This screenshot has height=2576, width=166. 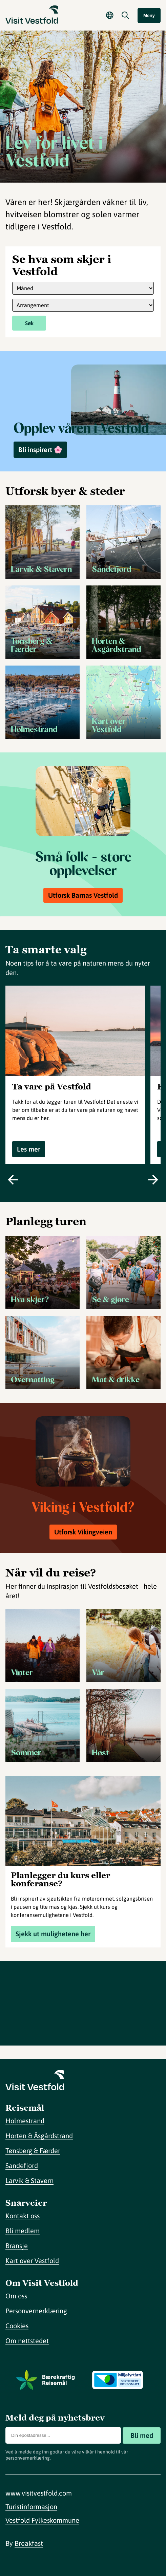 I want to click on Turistinformasjon, so click(x=31, y=2506).